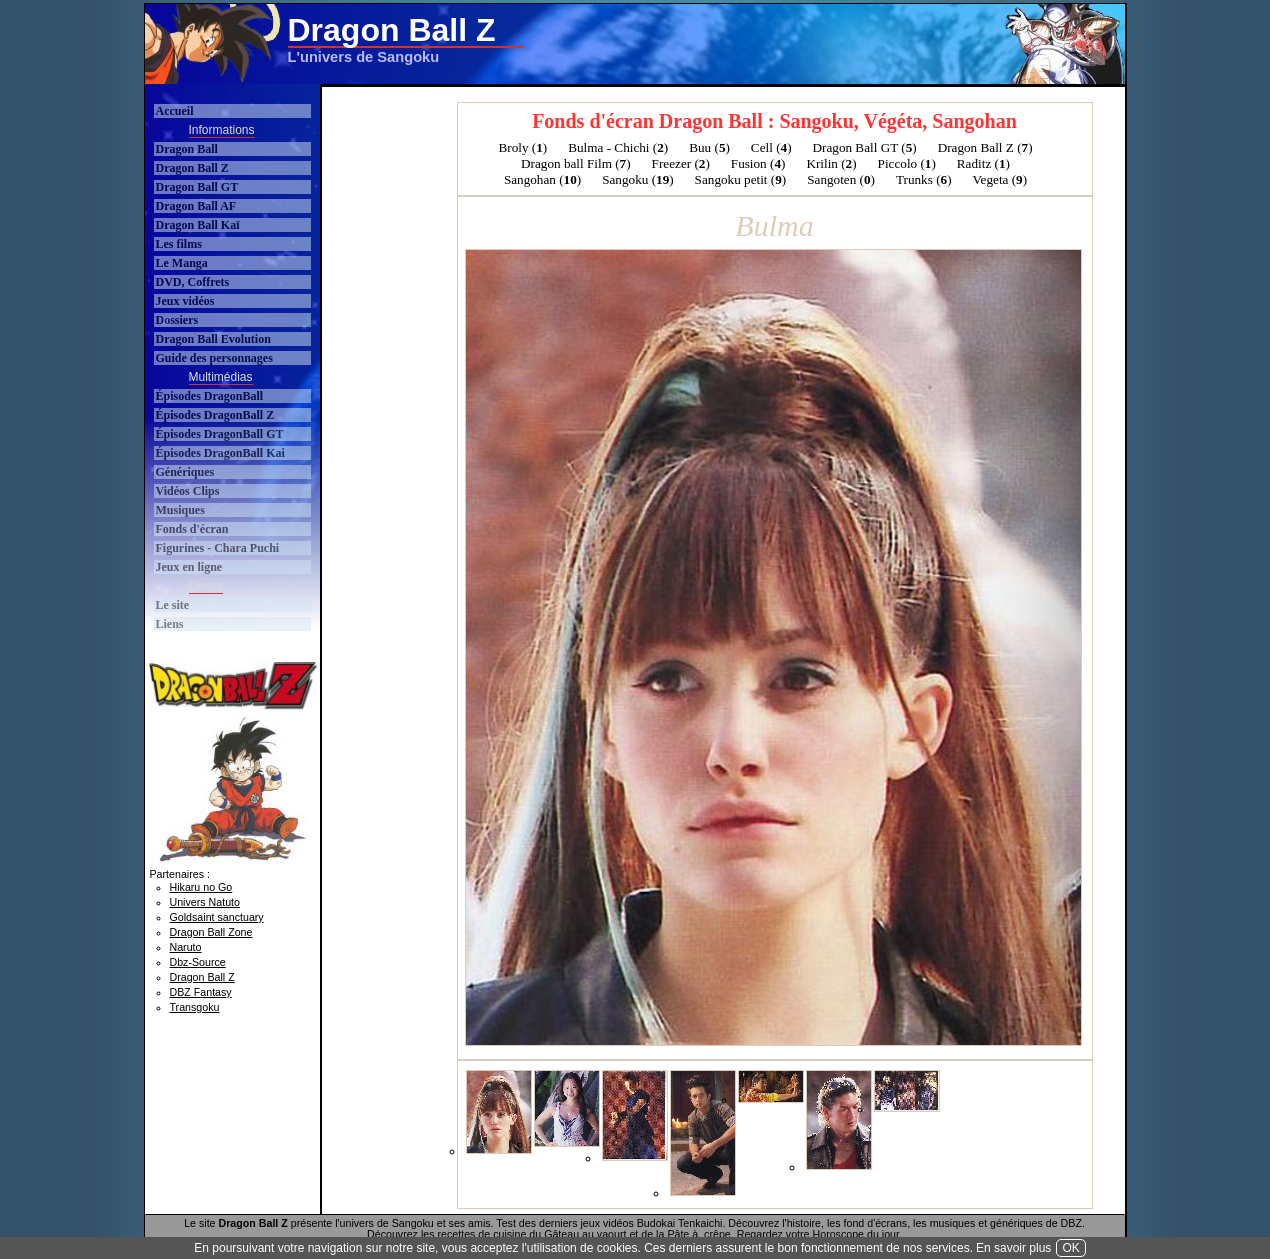  What do you see at coordinates (187, 149) in the screenshot?
I see `Dragon Ball` at bounding box center [187, 149].